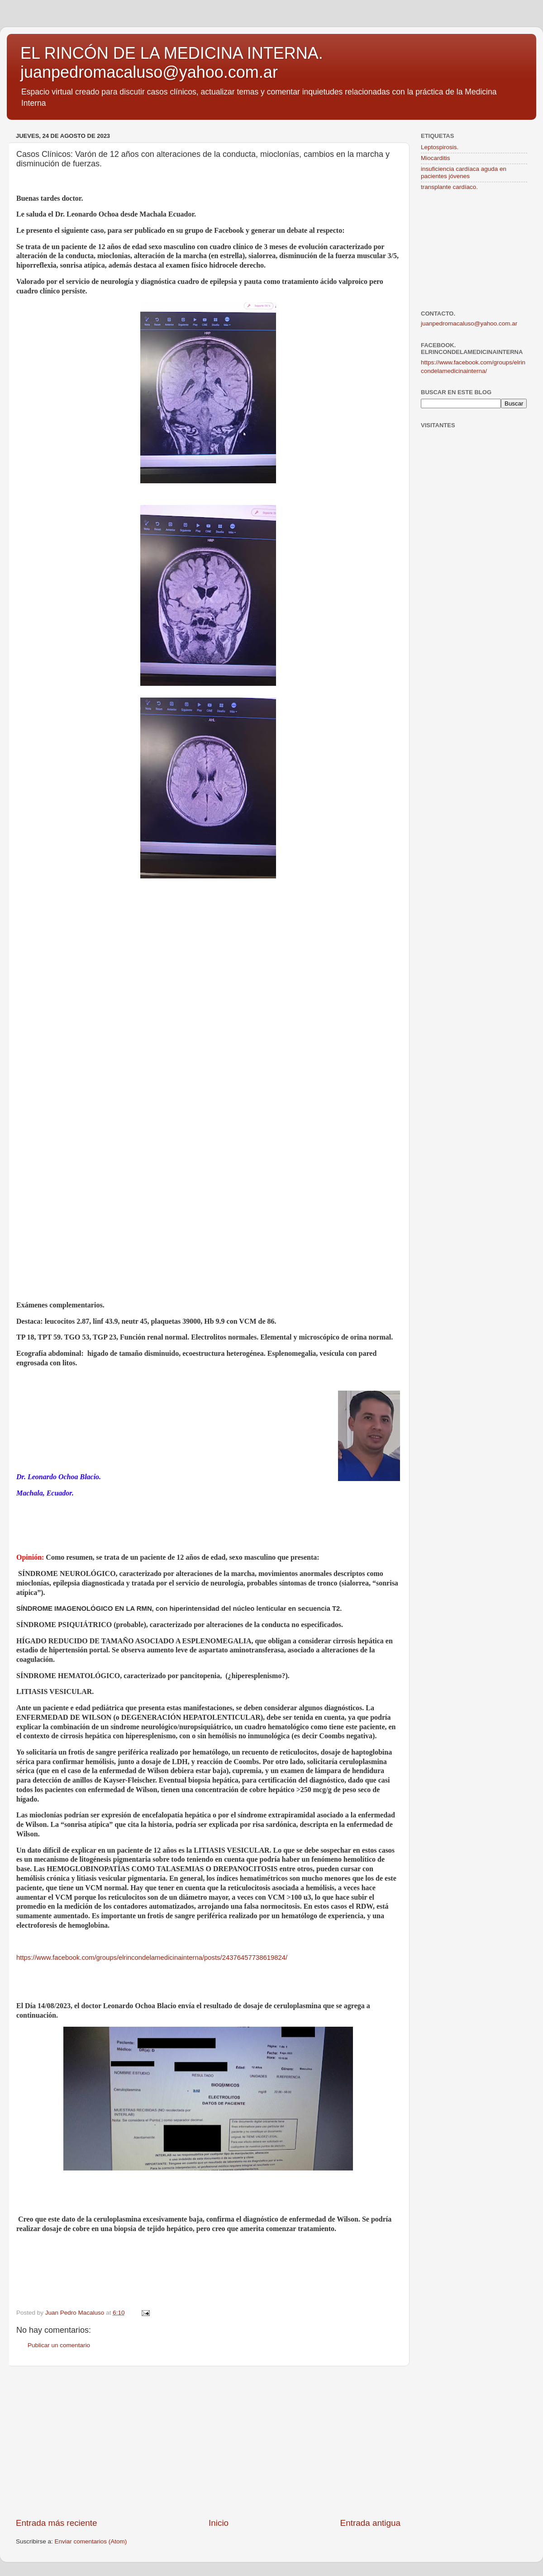 The height and width of the screenshot is (2576, 543). What do you see at coordinates (151, 1957) in the screenshot?
I see `https://www.facebook.com/groups/elrincondelamedicinainterna/posts/24376457738619824/` at bounding box center [151, 1957].